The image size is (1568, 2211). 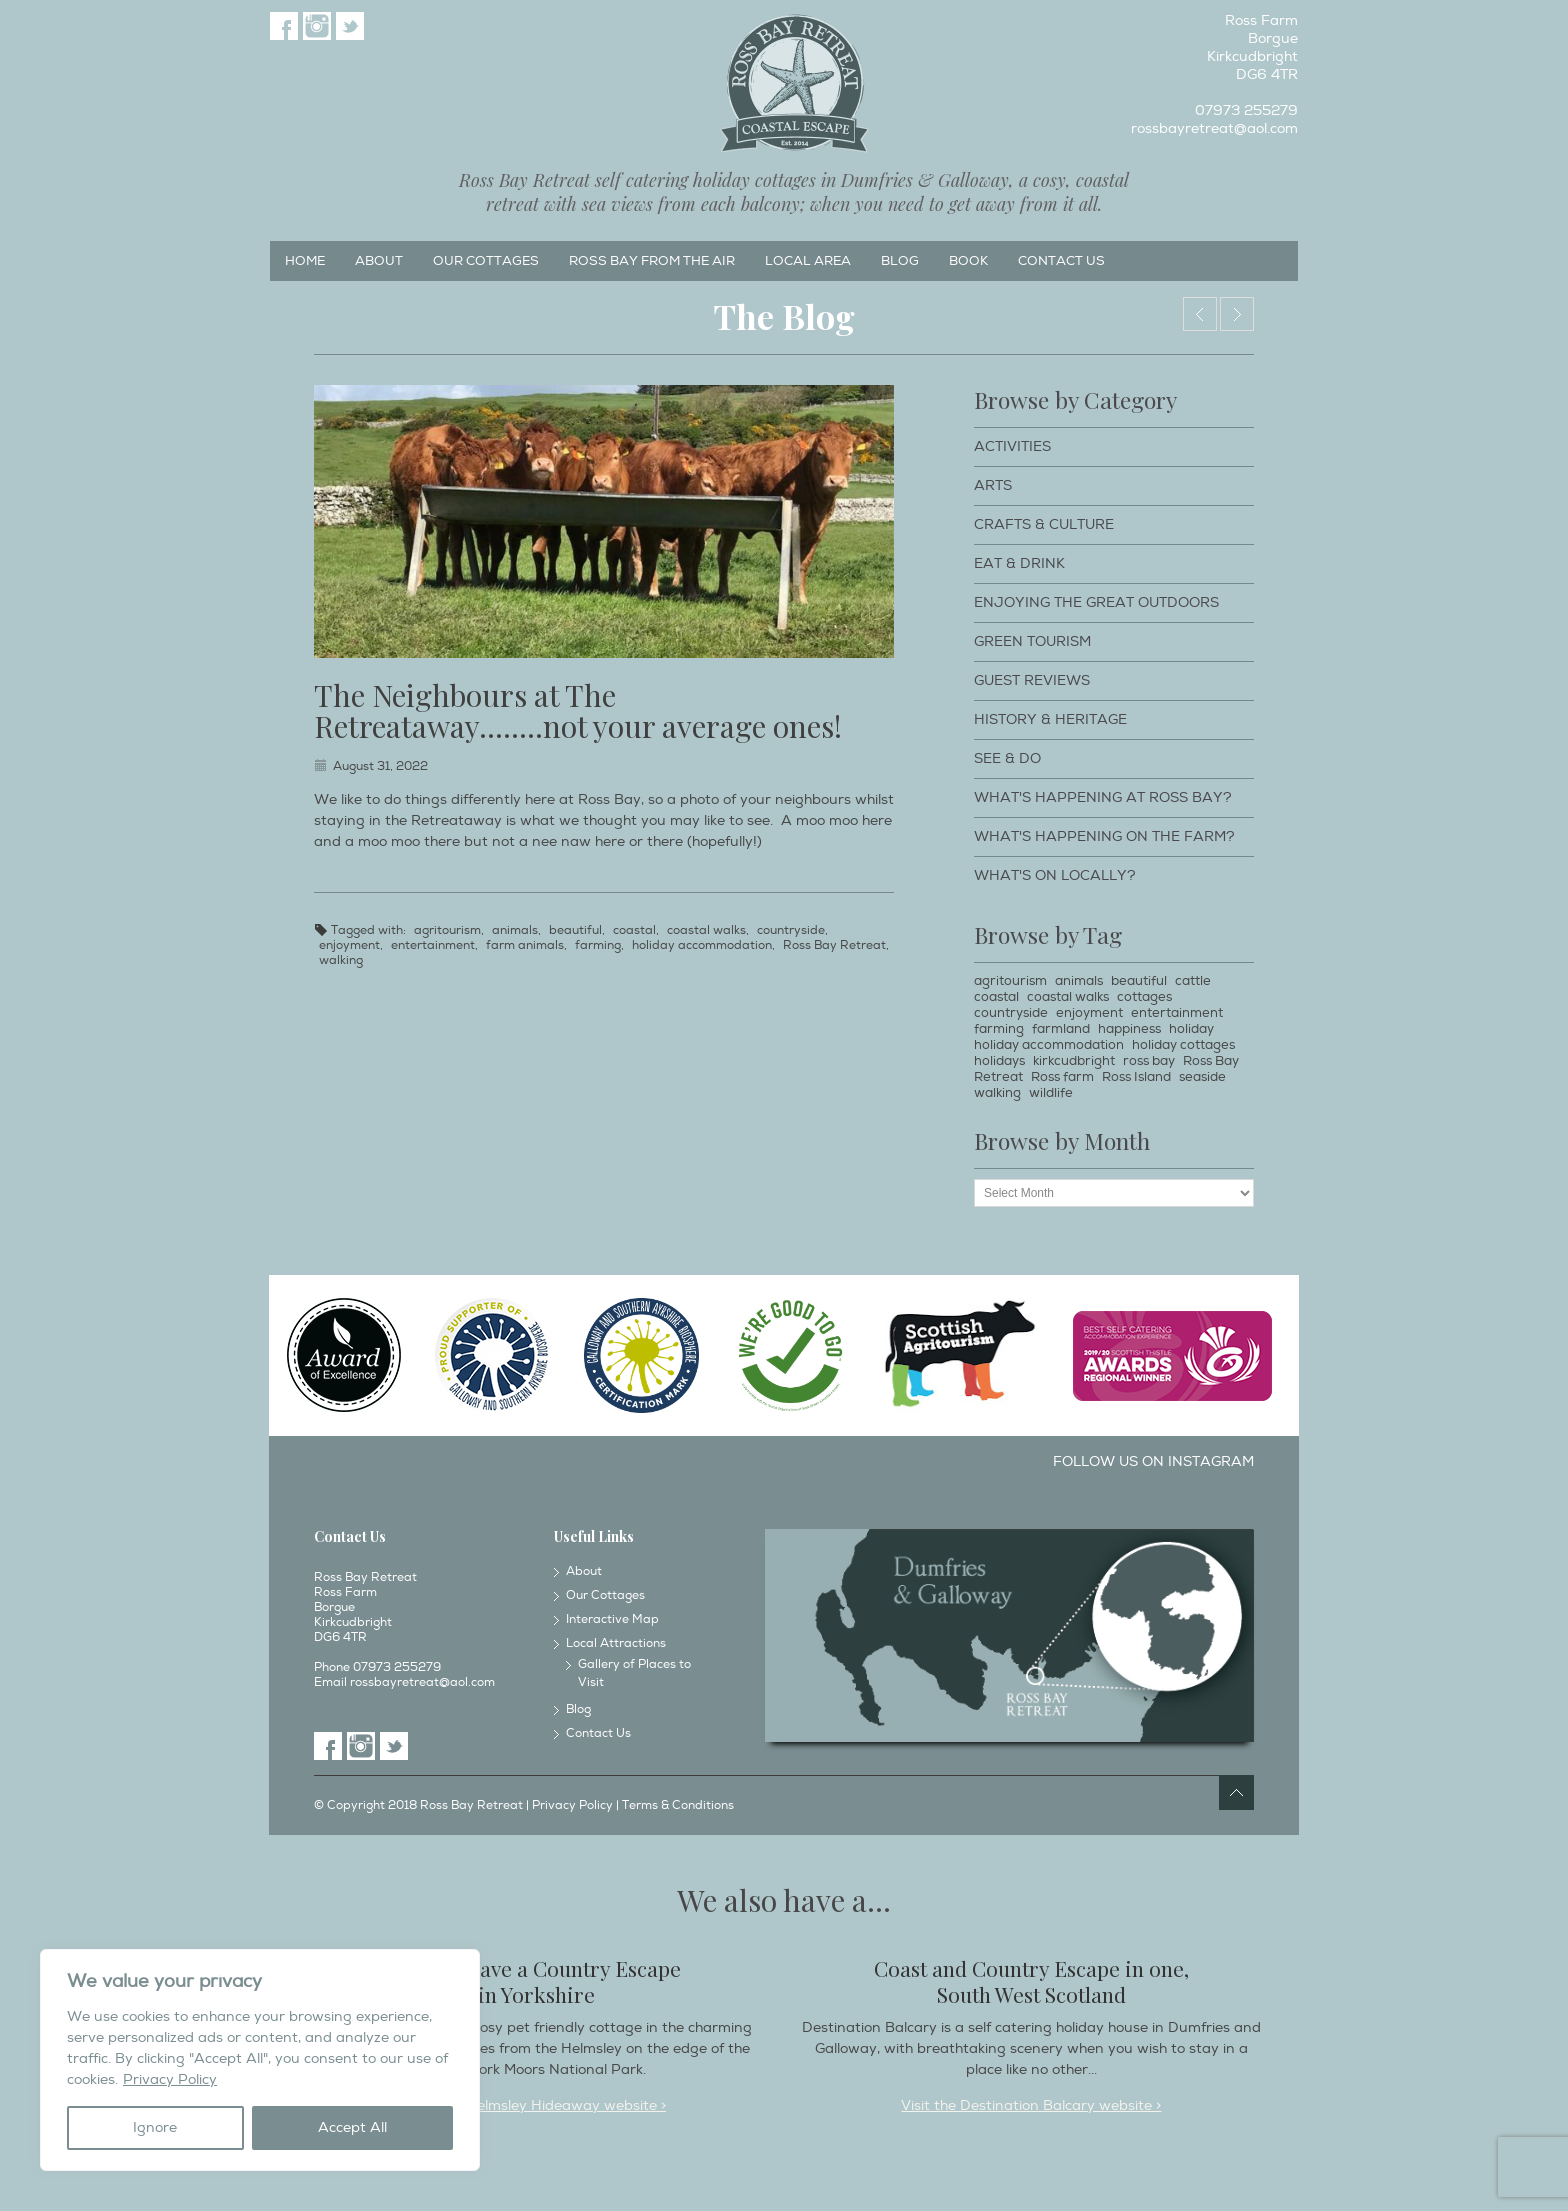 What do you see at coordinates (968, 261) in the screenshot?
I see `Book` at bounding box center [968, 261].